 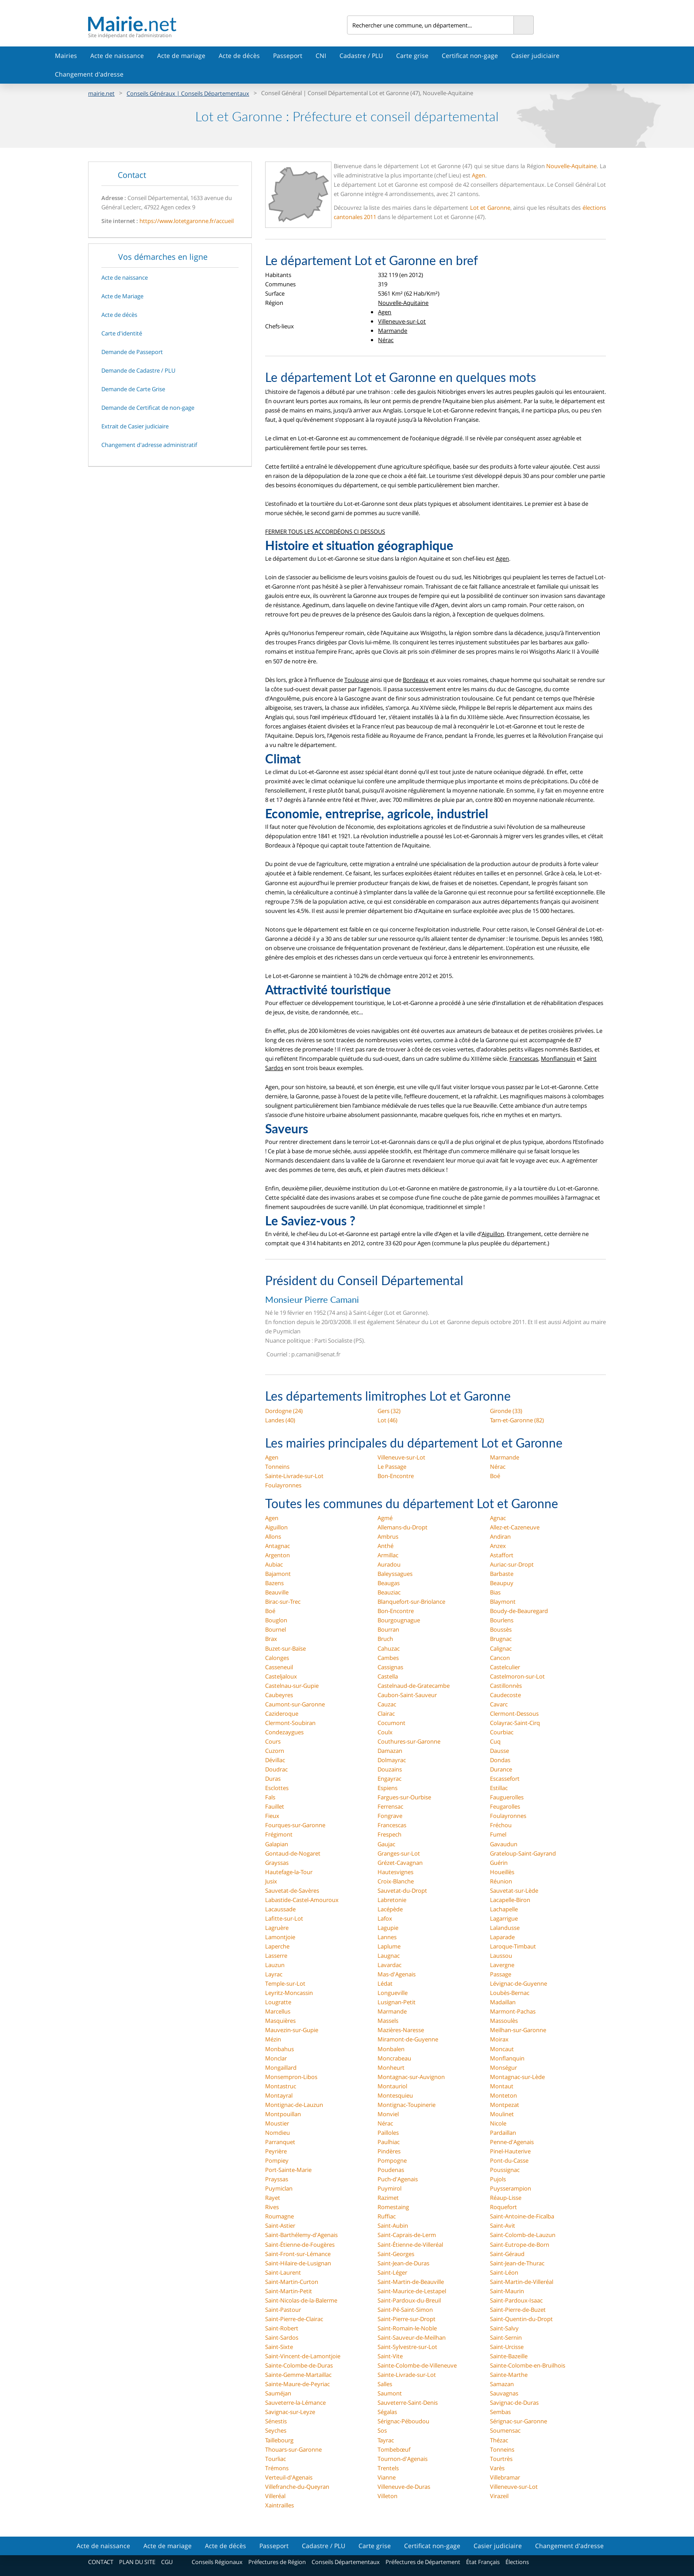 What do you see at coordinates (504, 2021) in the screenshot?
I see `Massoulès` at bounding box center [504, 2021].